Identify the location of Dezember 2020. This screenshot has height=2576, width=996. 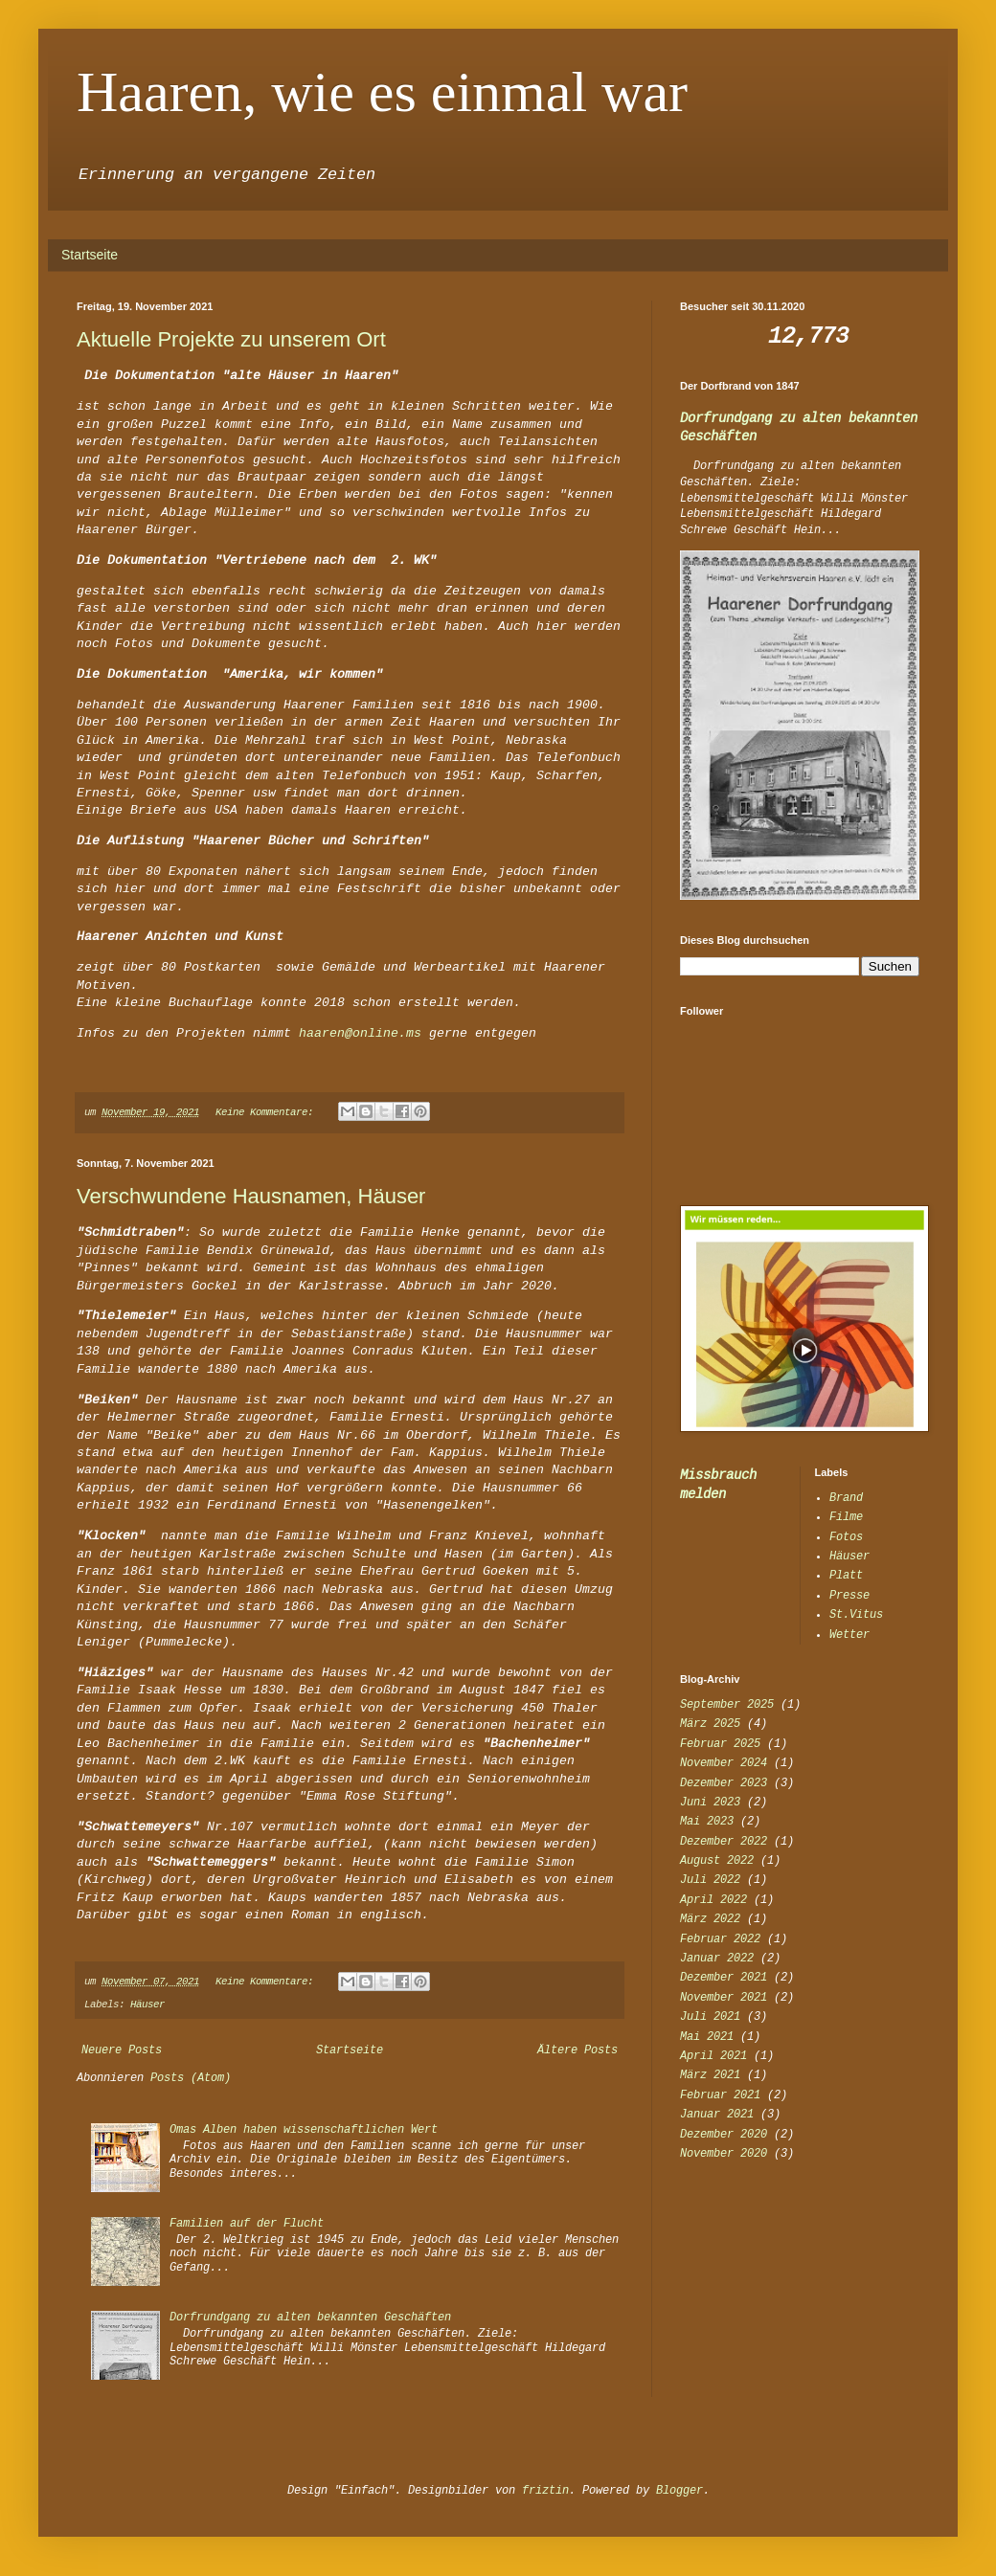
(723, 2134).